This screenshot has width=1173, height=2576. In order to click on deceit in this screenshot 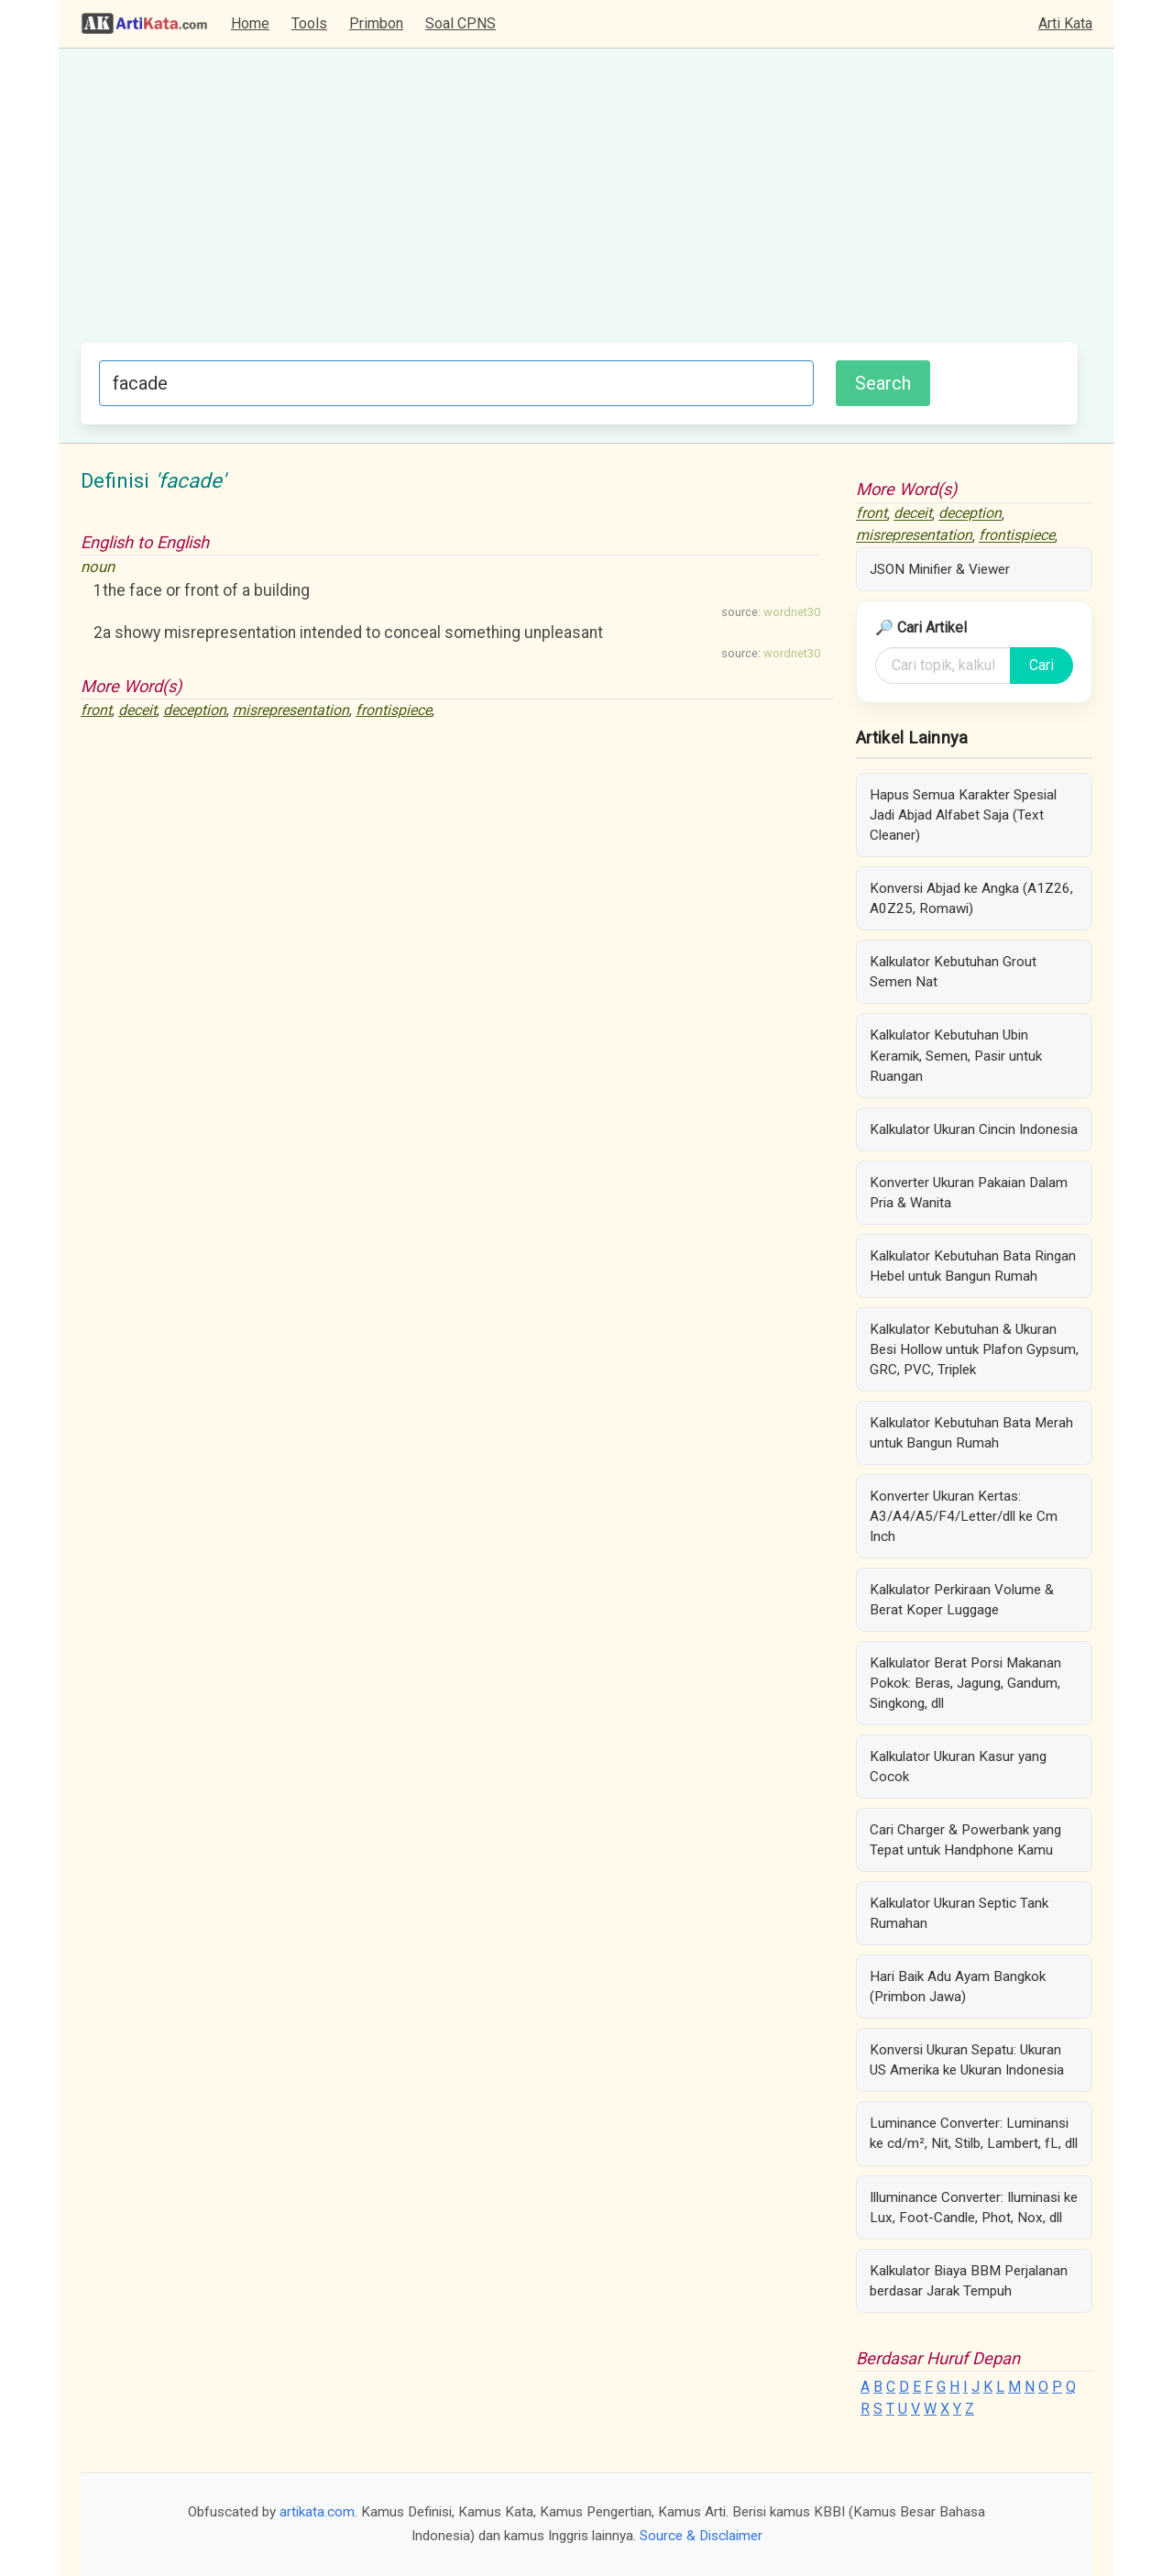, I will do `click(137, 710)`.